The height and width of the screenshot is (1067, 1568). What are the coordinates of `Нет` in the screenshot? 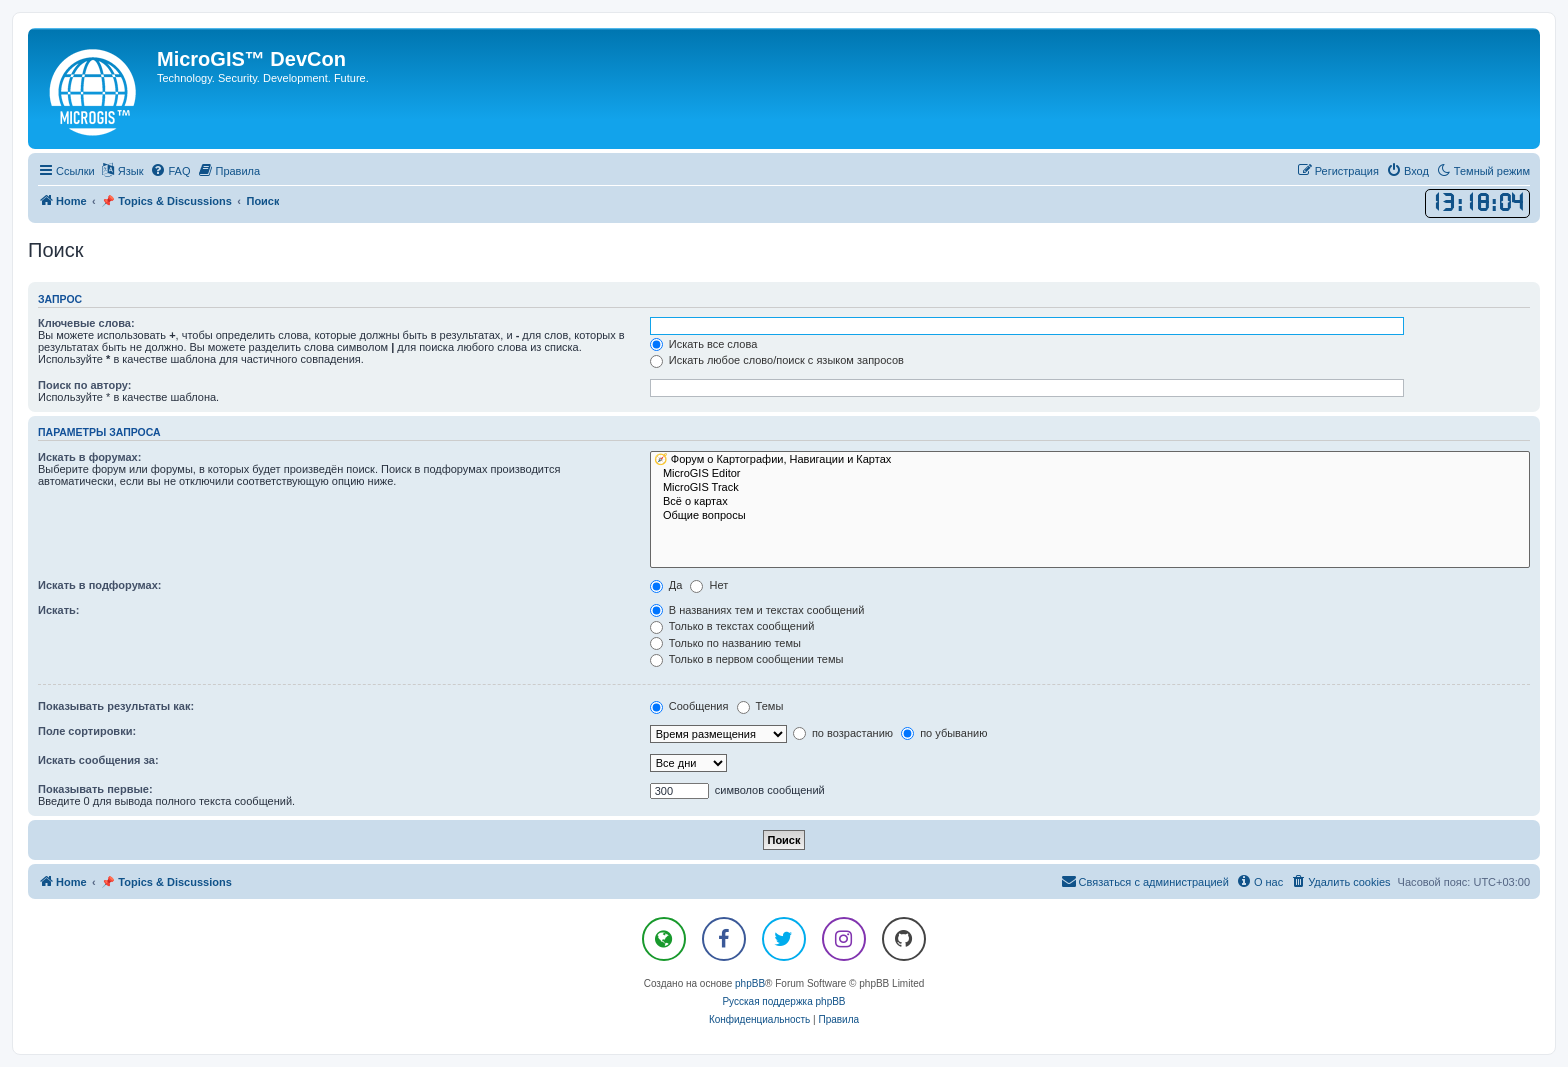 It's located at (709, 585).